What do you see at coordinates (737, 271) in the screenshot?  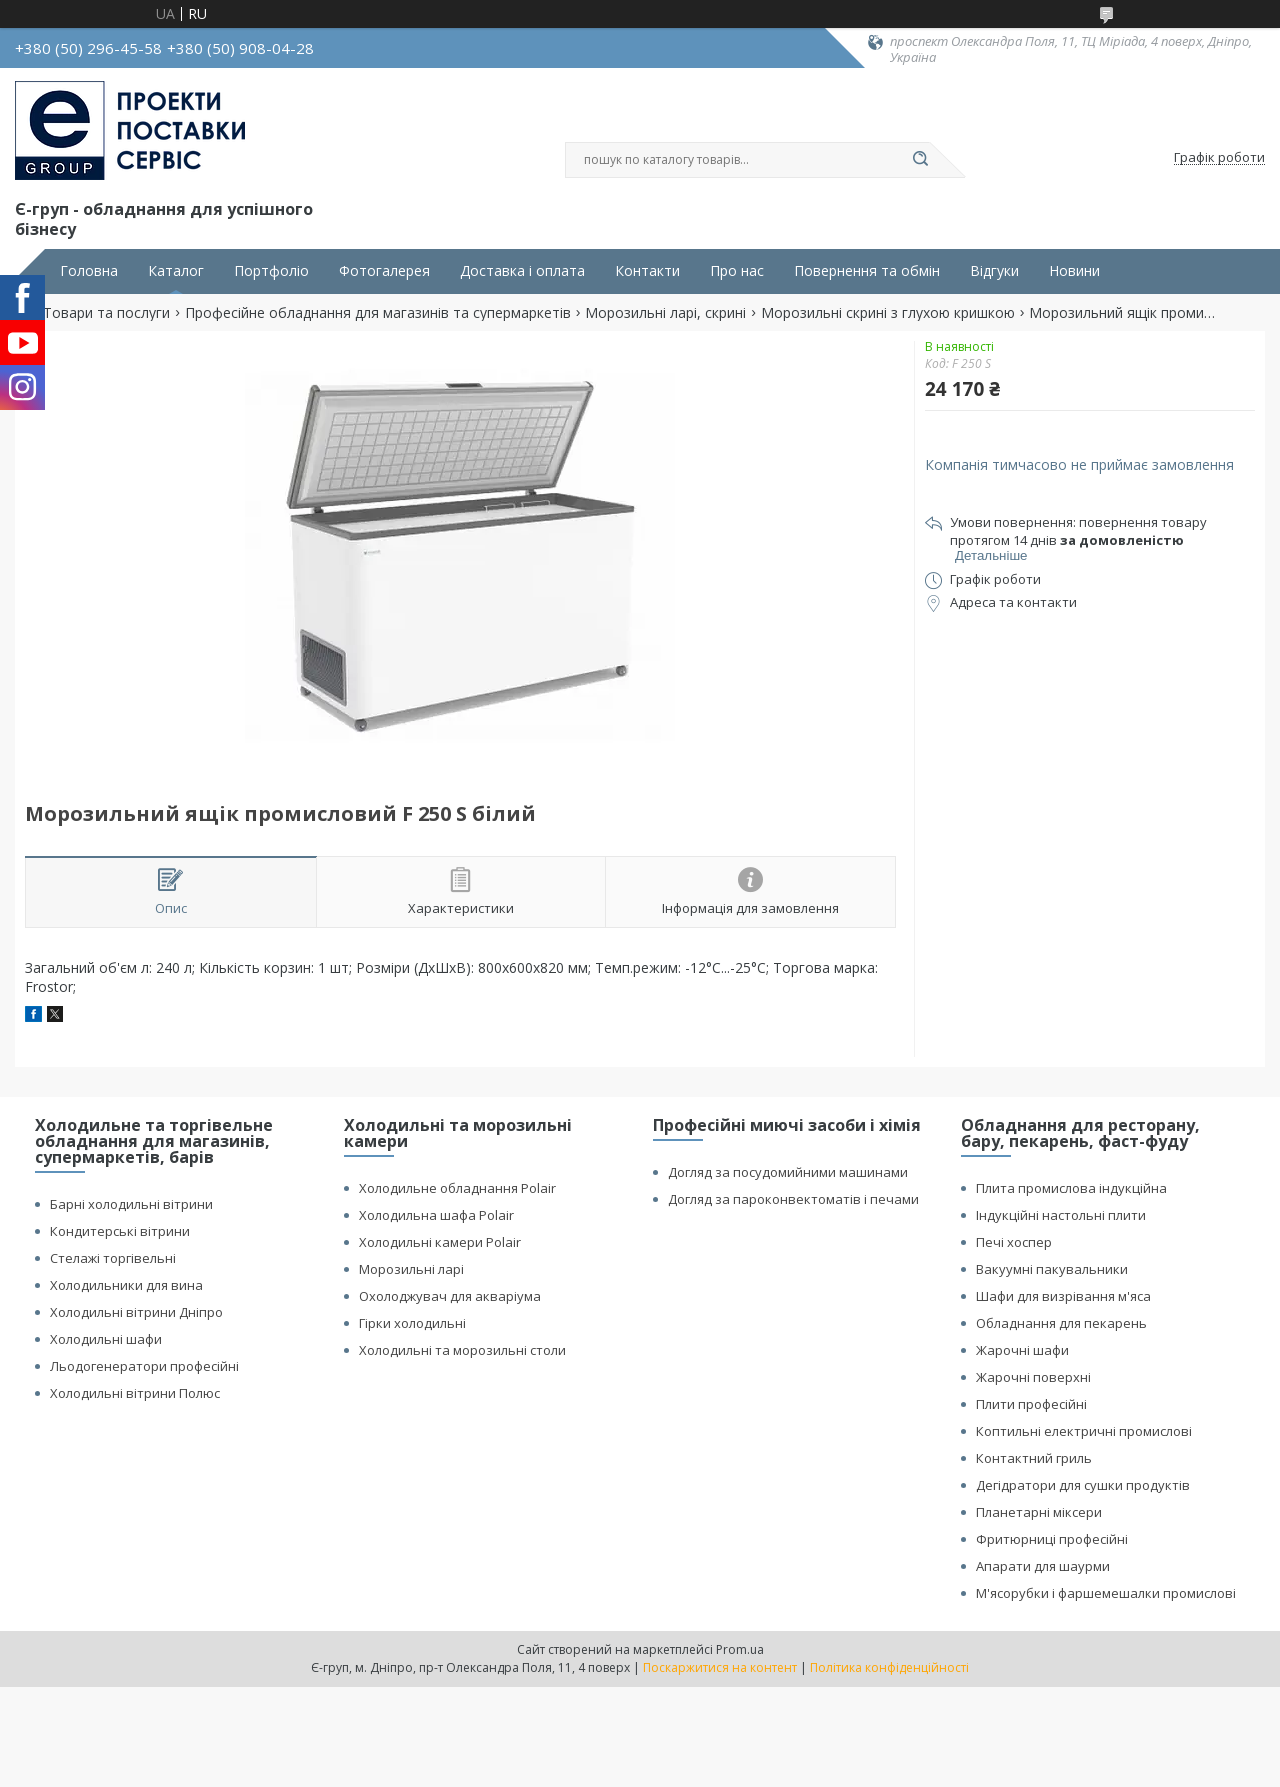 I see `Про нас` at bounding box center [737, 271].